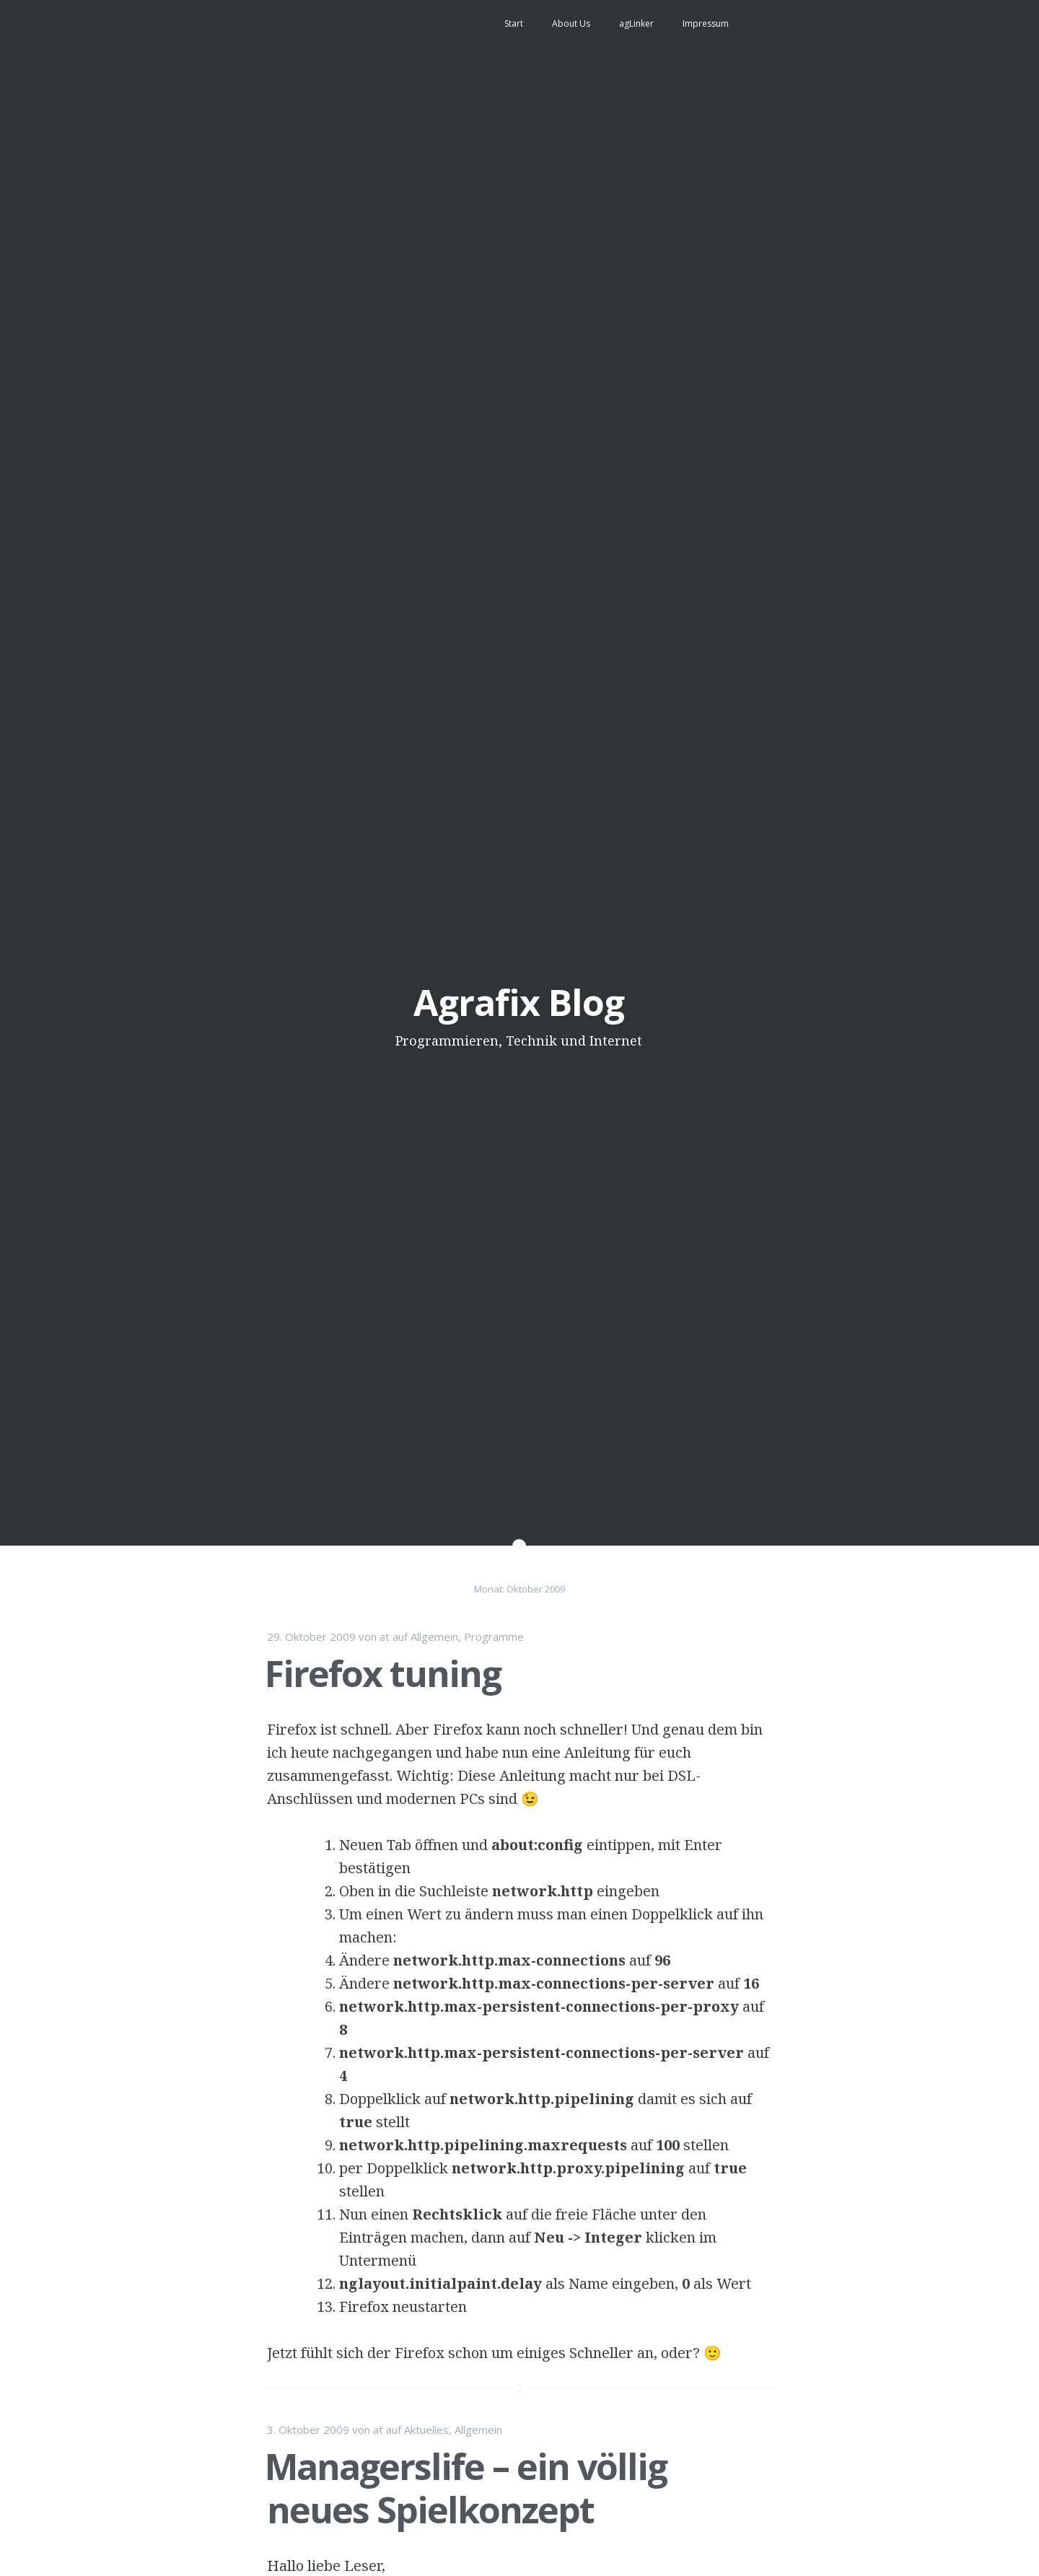  What do you see at coordinates (636, 23) in the screenshot?
I see `agLinker` at bounding box center [636, 23].